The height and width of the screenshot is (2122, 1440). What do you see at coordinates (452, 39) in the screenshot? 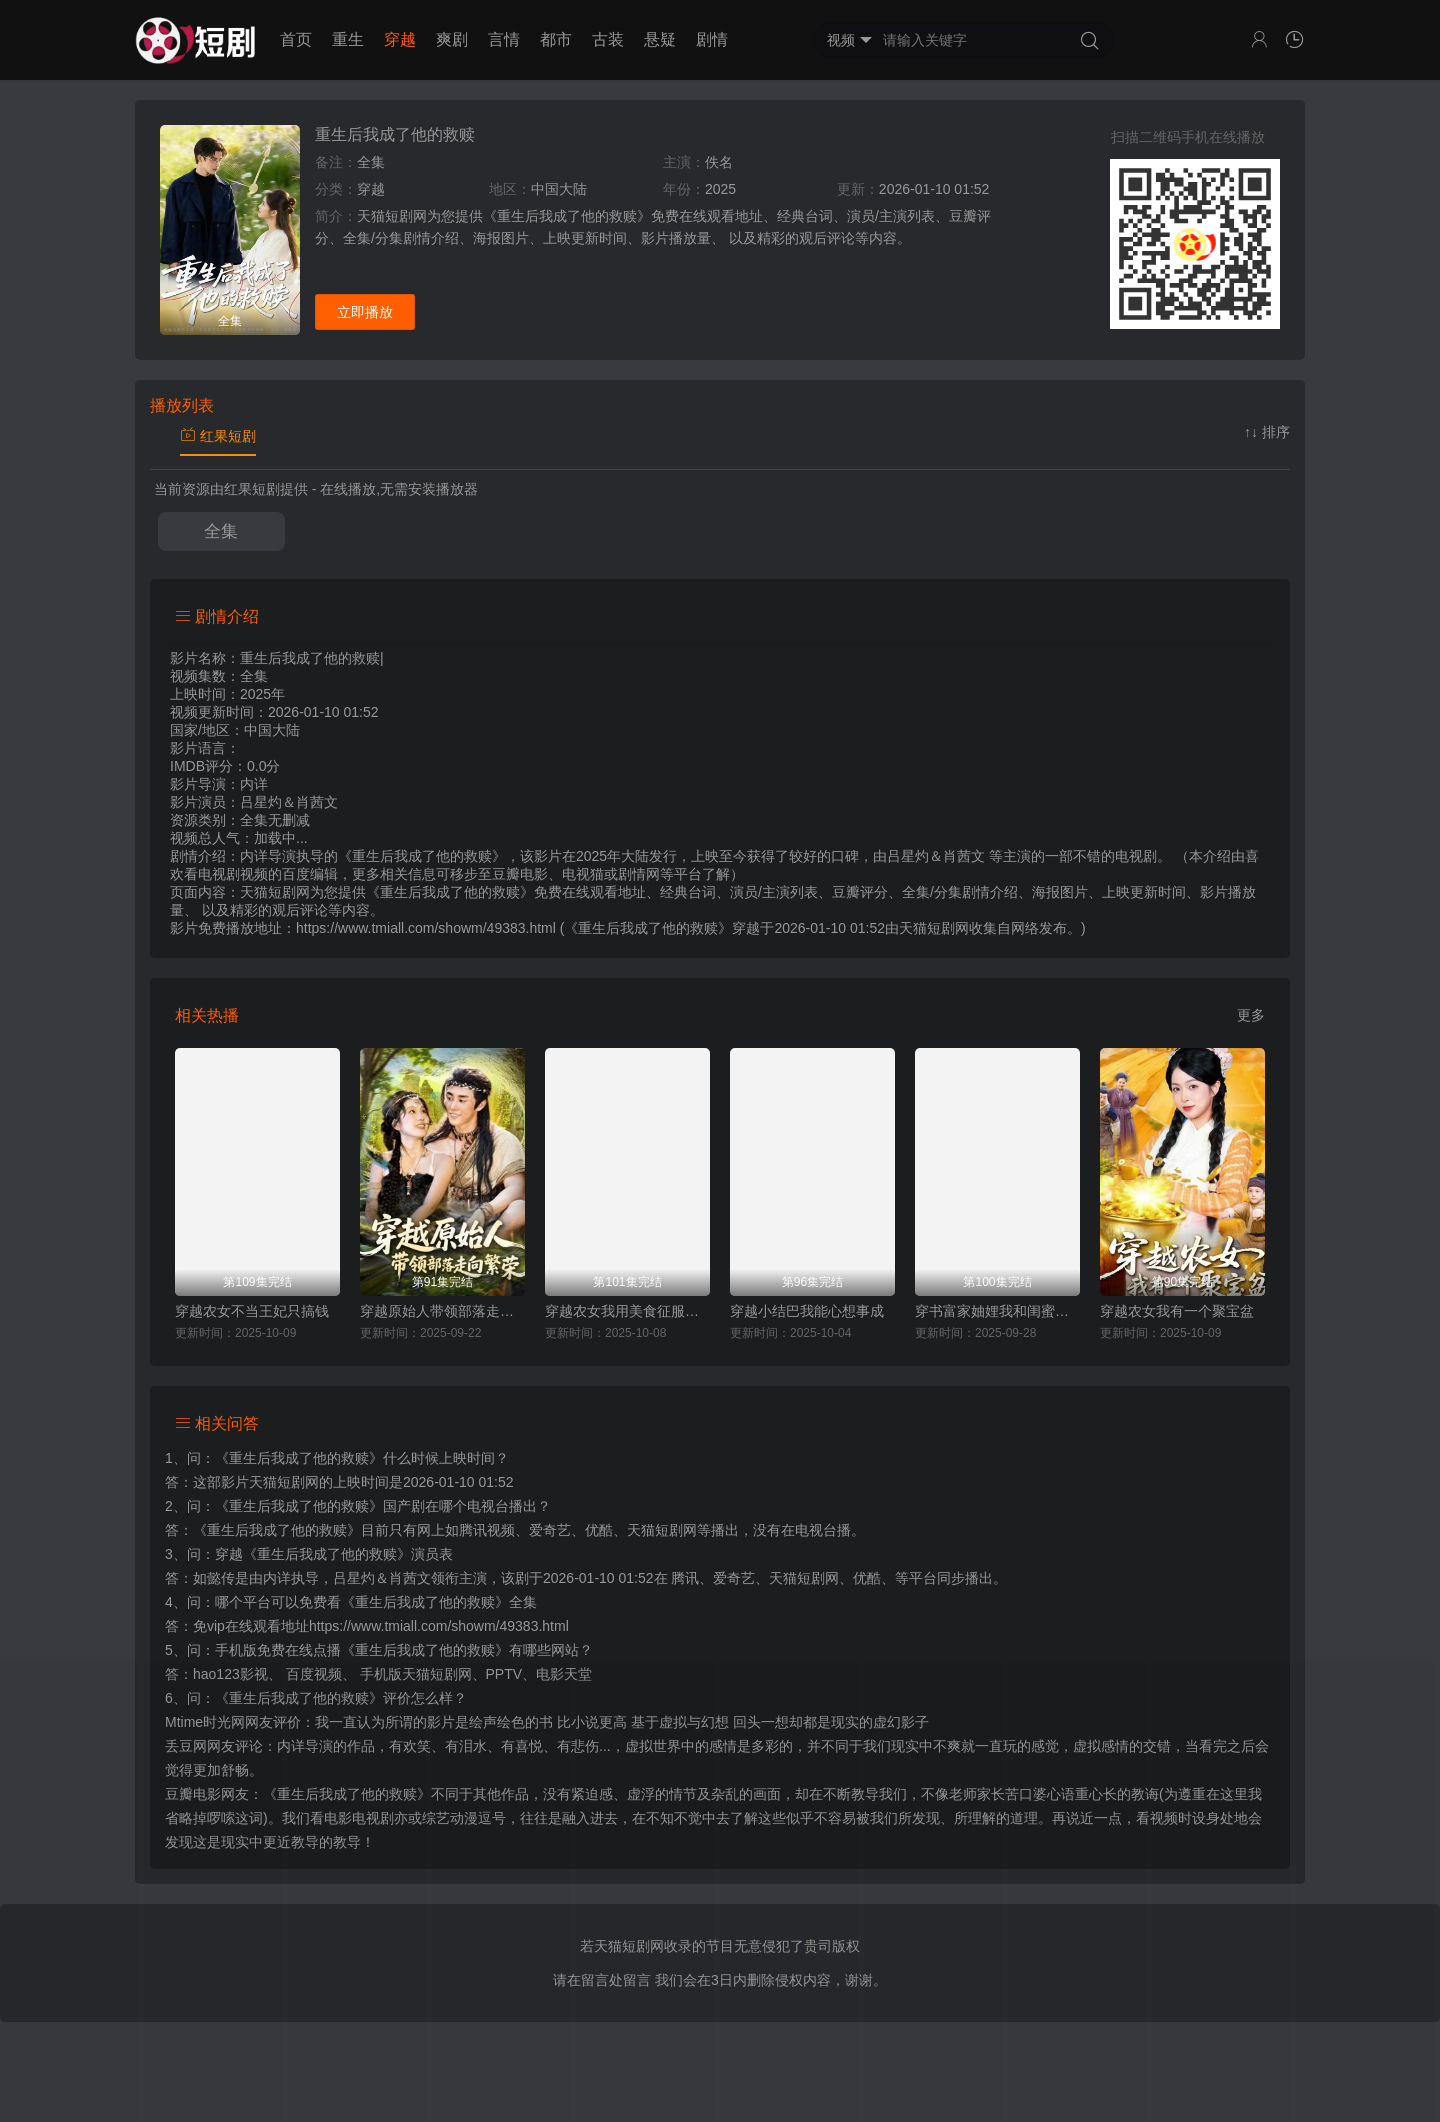
I see `爽剧` at bounding box center [452, 39].